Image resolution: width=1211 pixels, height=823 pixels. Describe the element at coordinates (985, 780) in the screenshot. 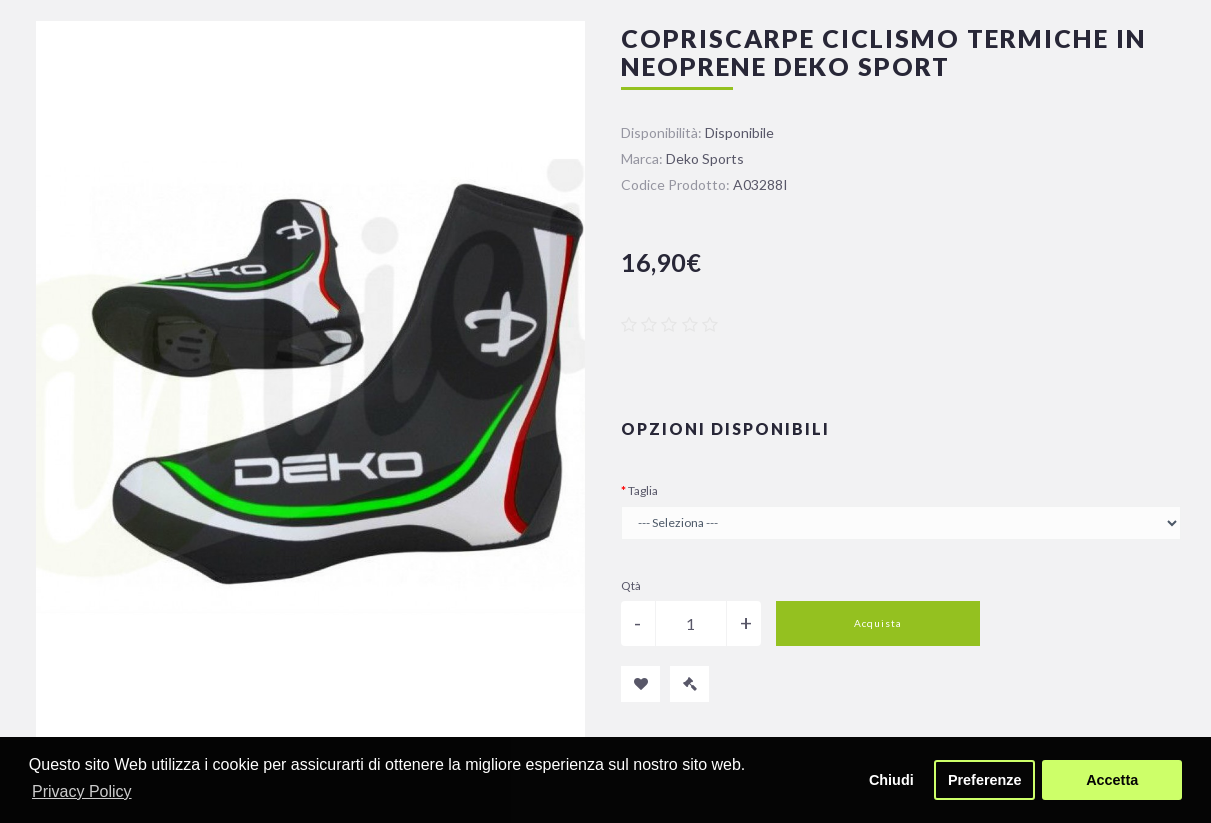

I see `Preferenze [button]` at that location.